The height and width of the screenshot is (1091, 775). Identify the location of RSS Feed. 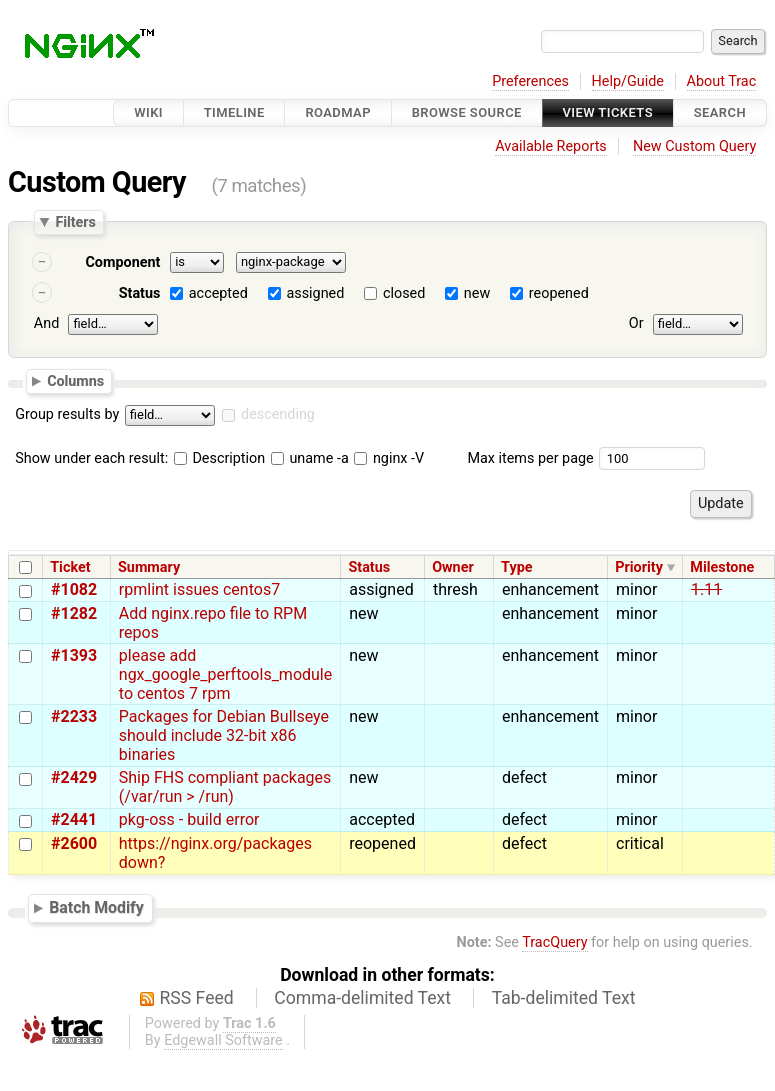
(197, 998).